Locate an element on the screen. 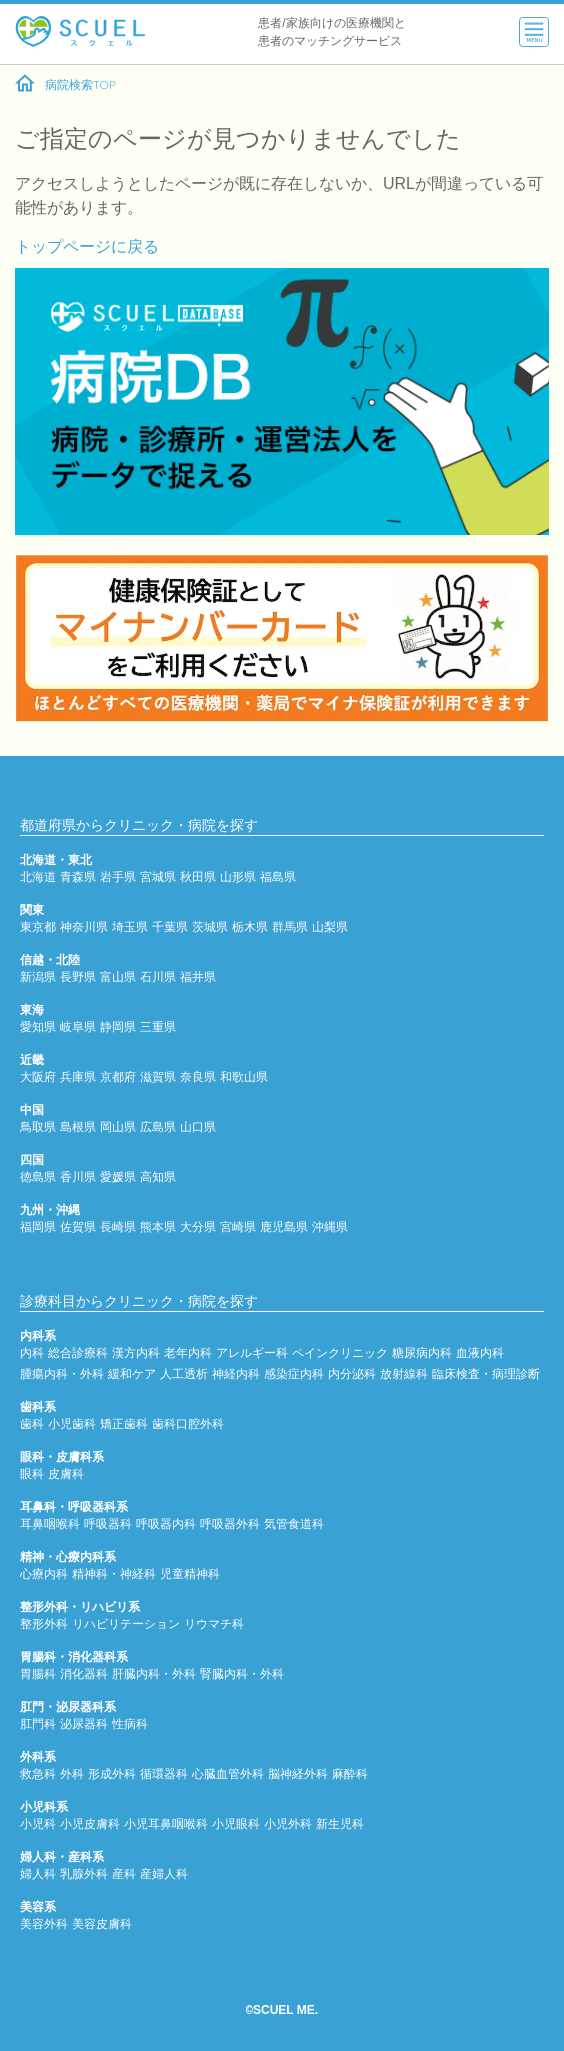 The image size is (564, 2051). 新潟県 is located at coordinates (38, 976).